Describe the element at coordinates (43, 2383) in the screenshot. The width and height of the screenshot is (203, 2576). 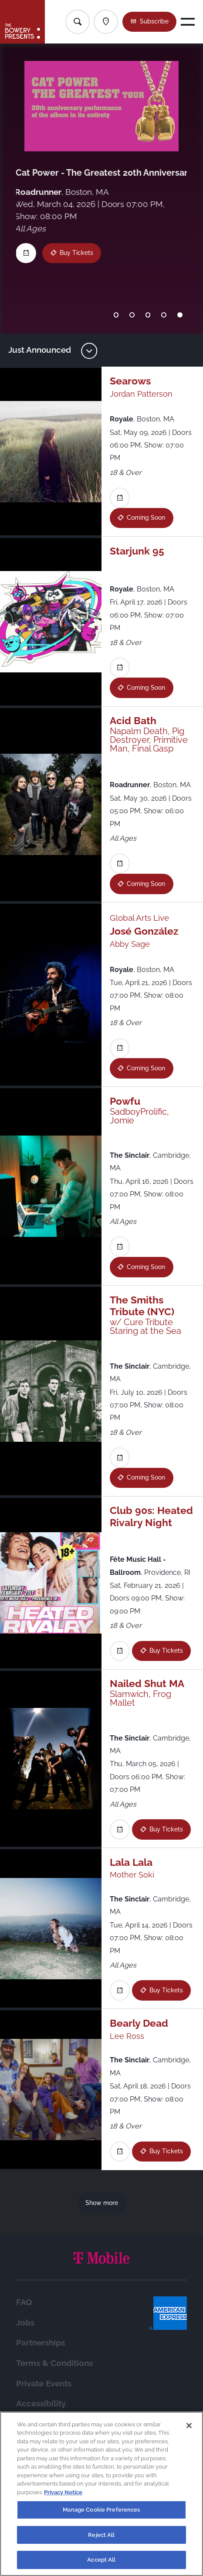
I see `Private Events` at that location.